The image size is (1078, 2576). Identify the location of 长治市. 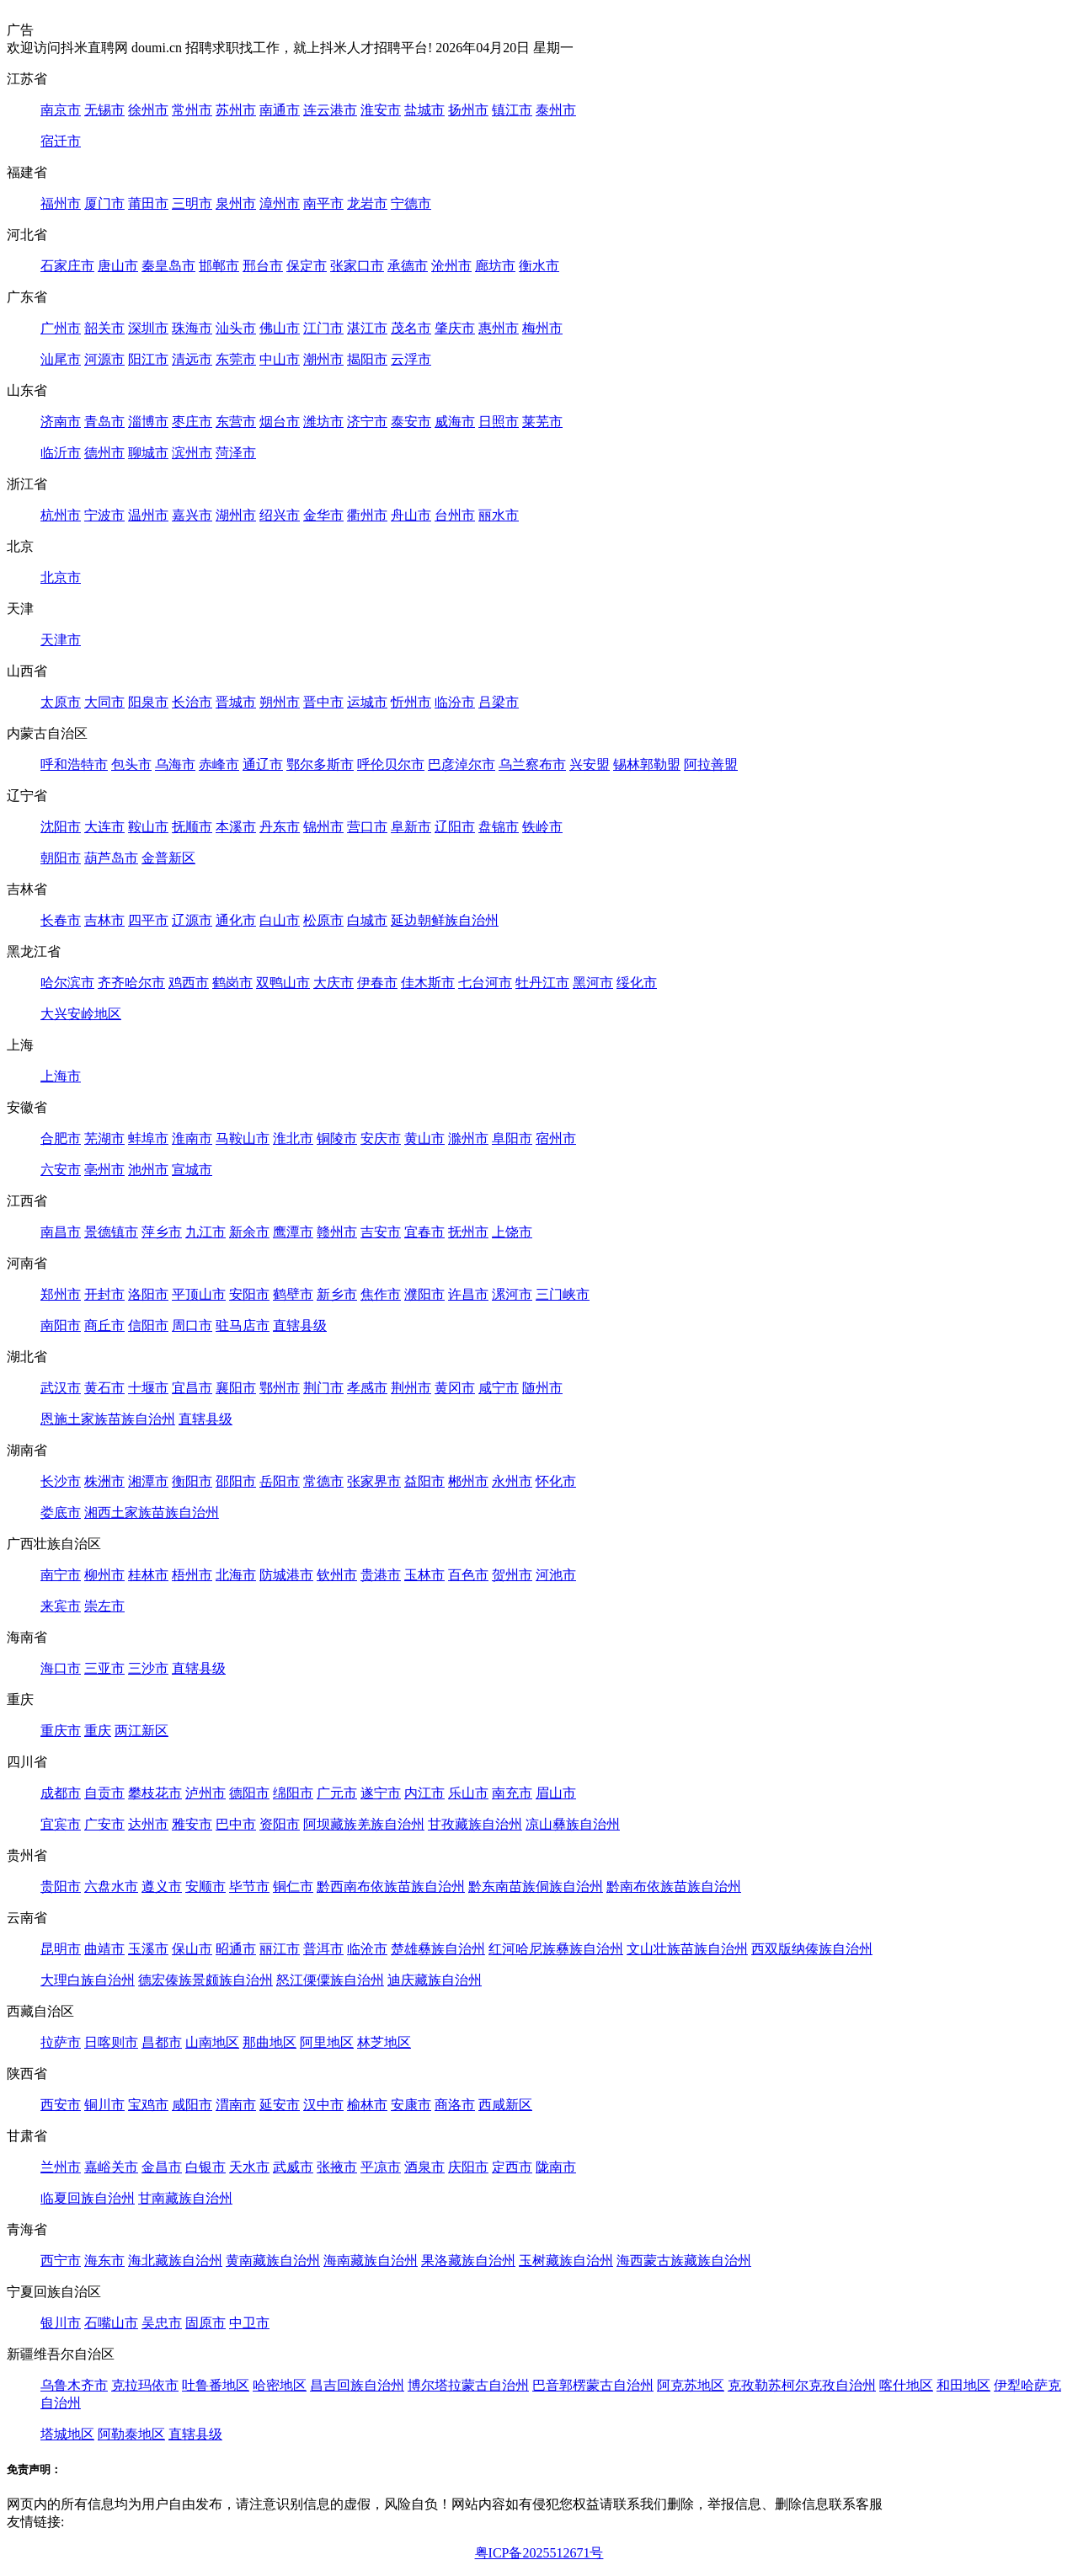
(192, 702).